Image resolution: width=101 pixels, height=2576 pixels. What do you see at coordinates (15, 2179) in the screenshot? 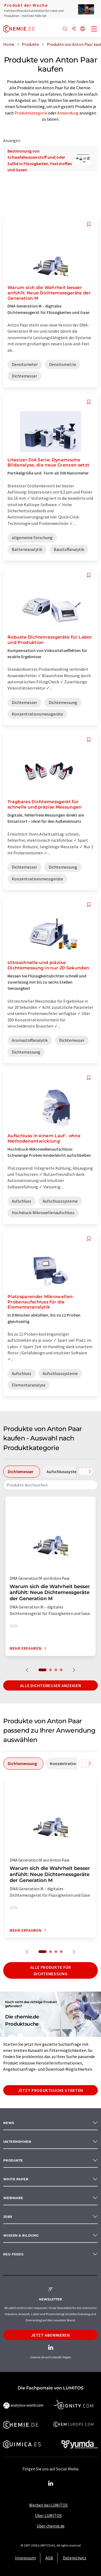
I see `White paper` at bounding box center [15, 2179].